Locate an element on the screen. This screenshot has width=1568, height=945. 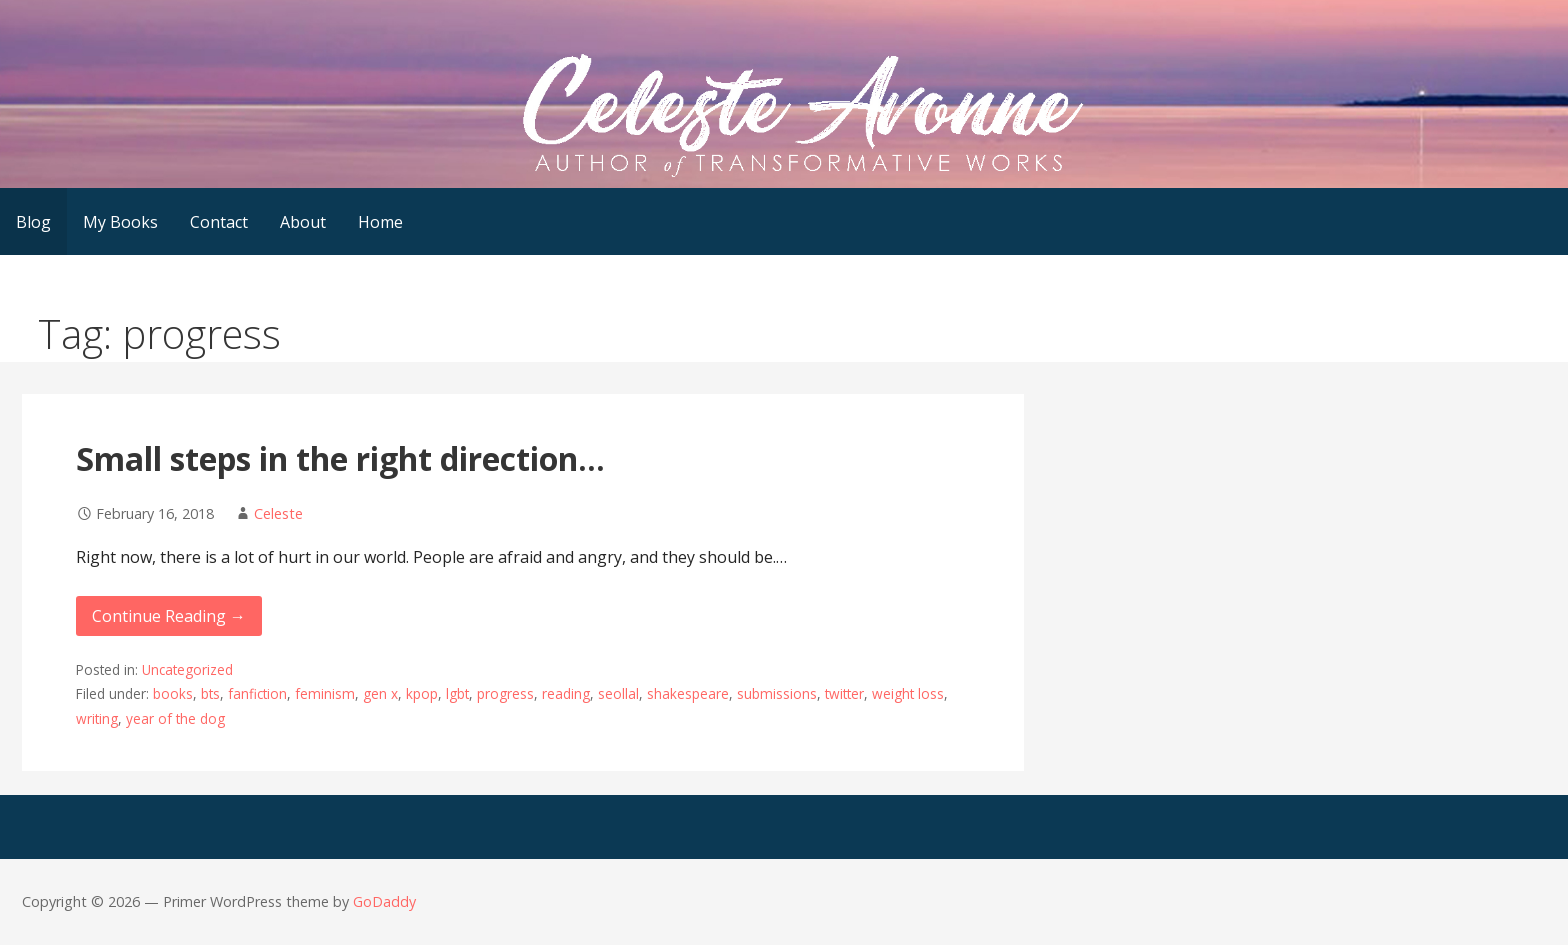
Small steps in the right direction… is located at coordinates (340, 458).